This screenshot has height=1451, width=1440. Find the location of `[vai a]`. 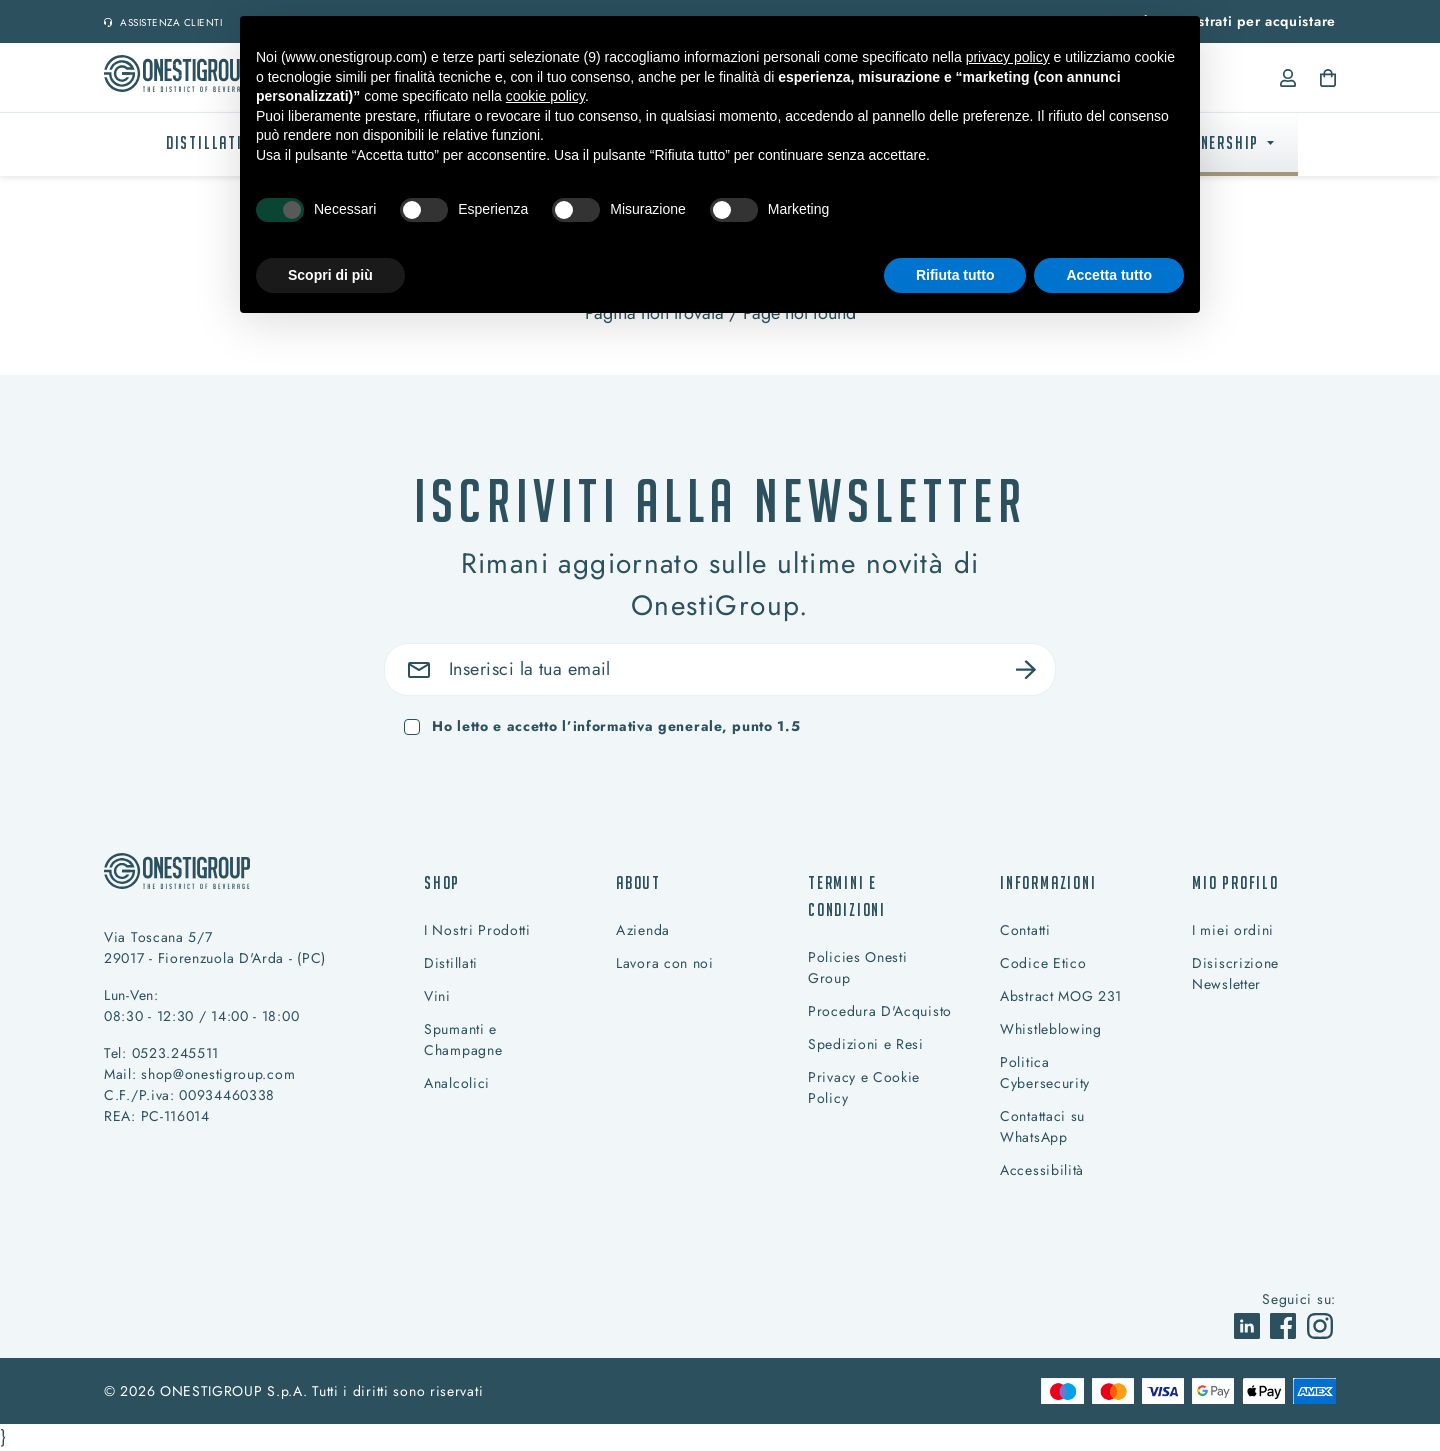

[vai a] is located at coordinates (1249, 1324).